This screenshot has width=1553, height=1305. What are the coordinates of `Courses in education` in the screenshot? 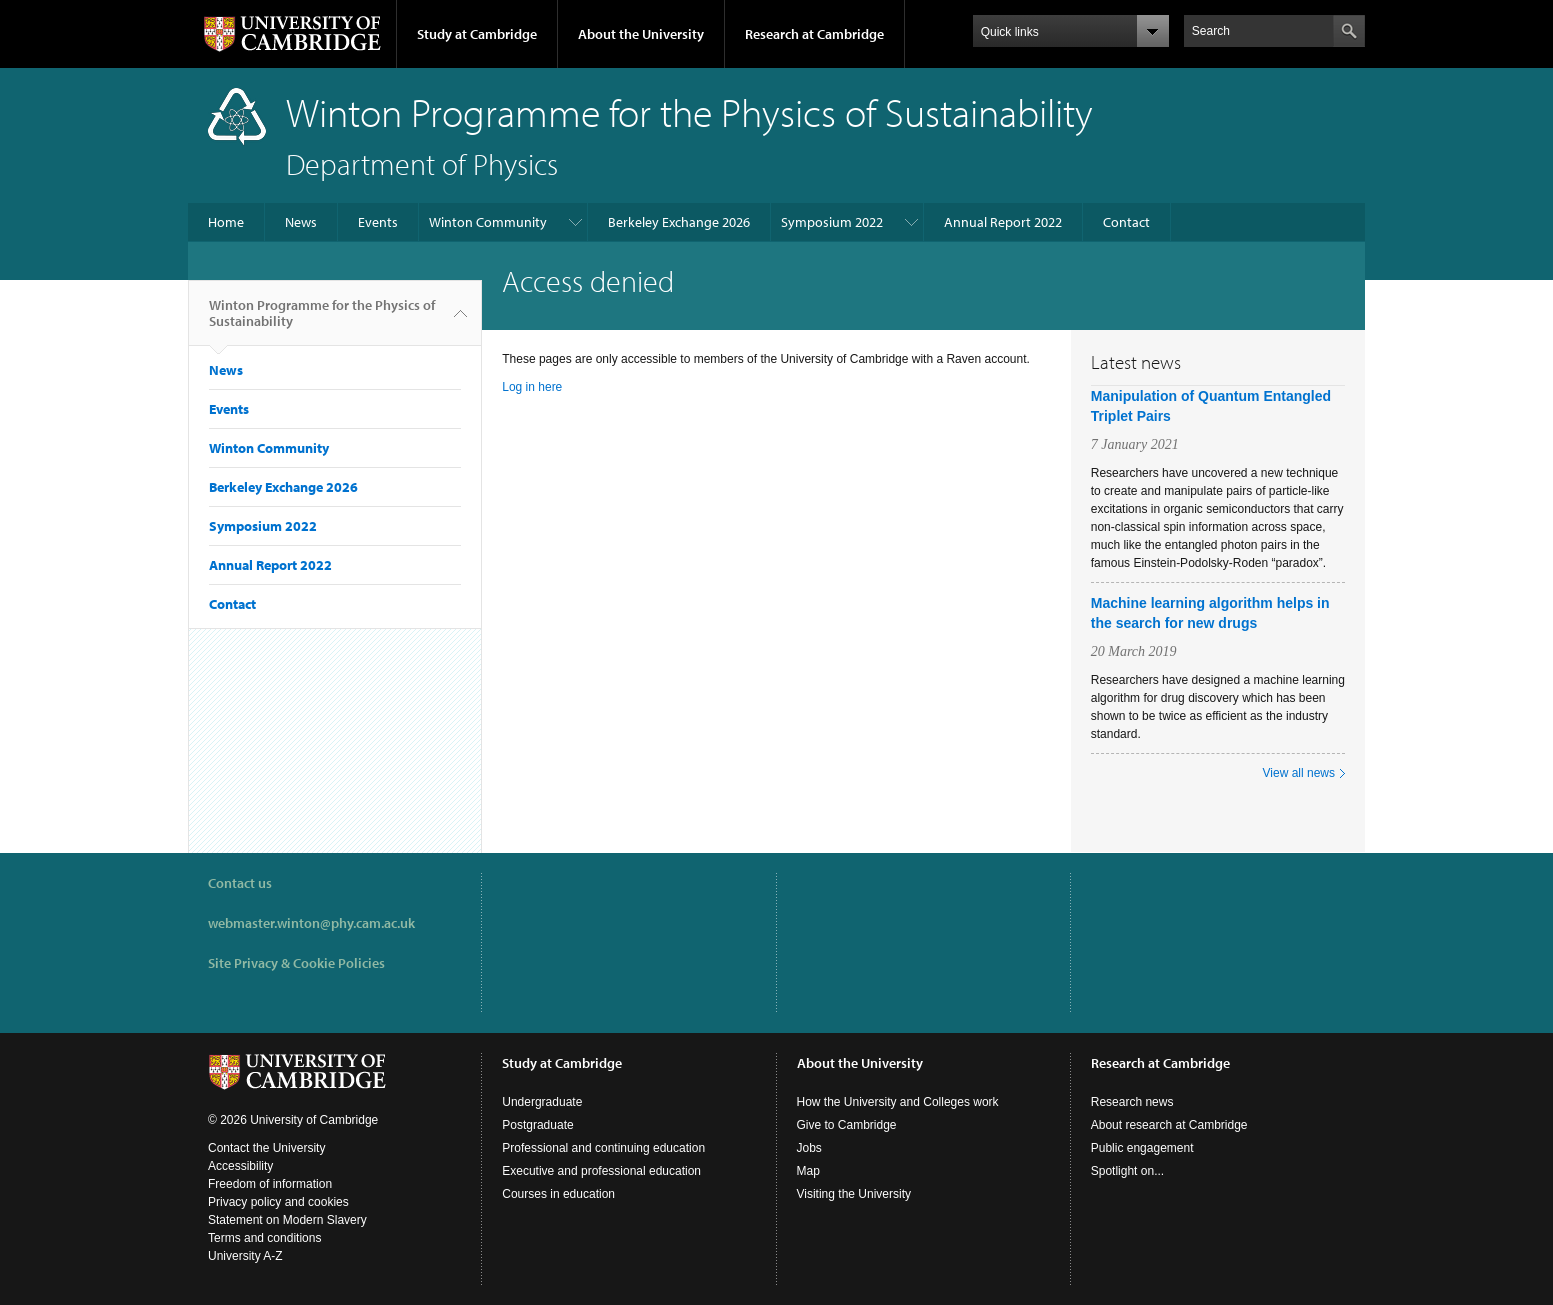 It's located at (558, 1194).